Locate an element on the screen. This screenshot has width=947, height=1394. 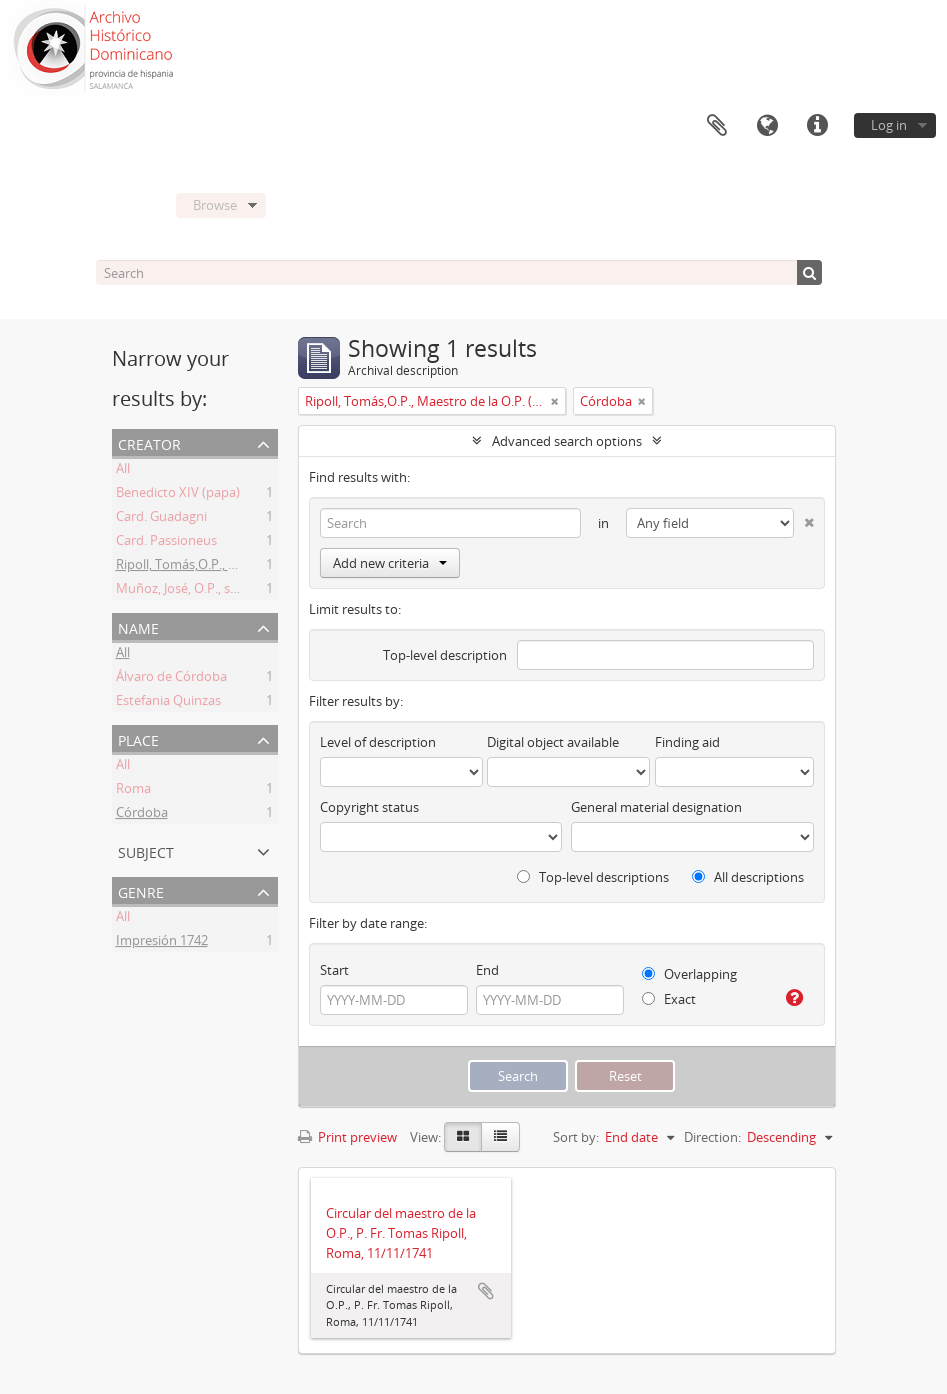
Add to clipboard is located at coordinates (486, 1291).